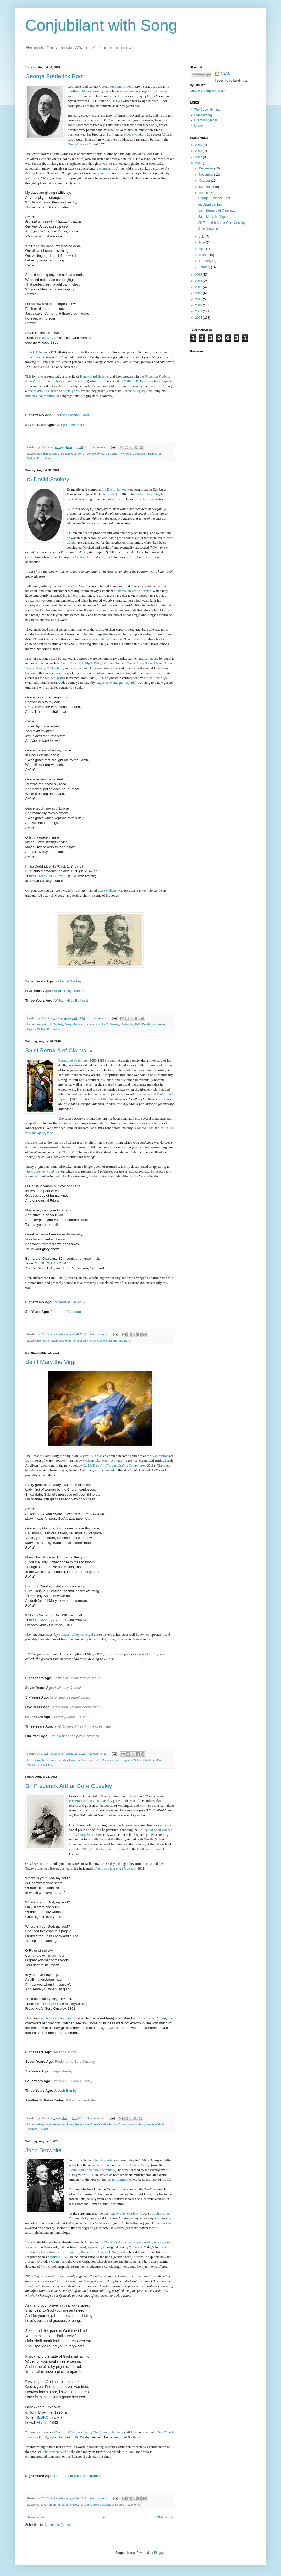 The width and height of the screenshot is (281, 2576). Describe the element at coordinates (204, 193) in the screenshot. I see `August` at that location.